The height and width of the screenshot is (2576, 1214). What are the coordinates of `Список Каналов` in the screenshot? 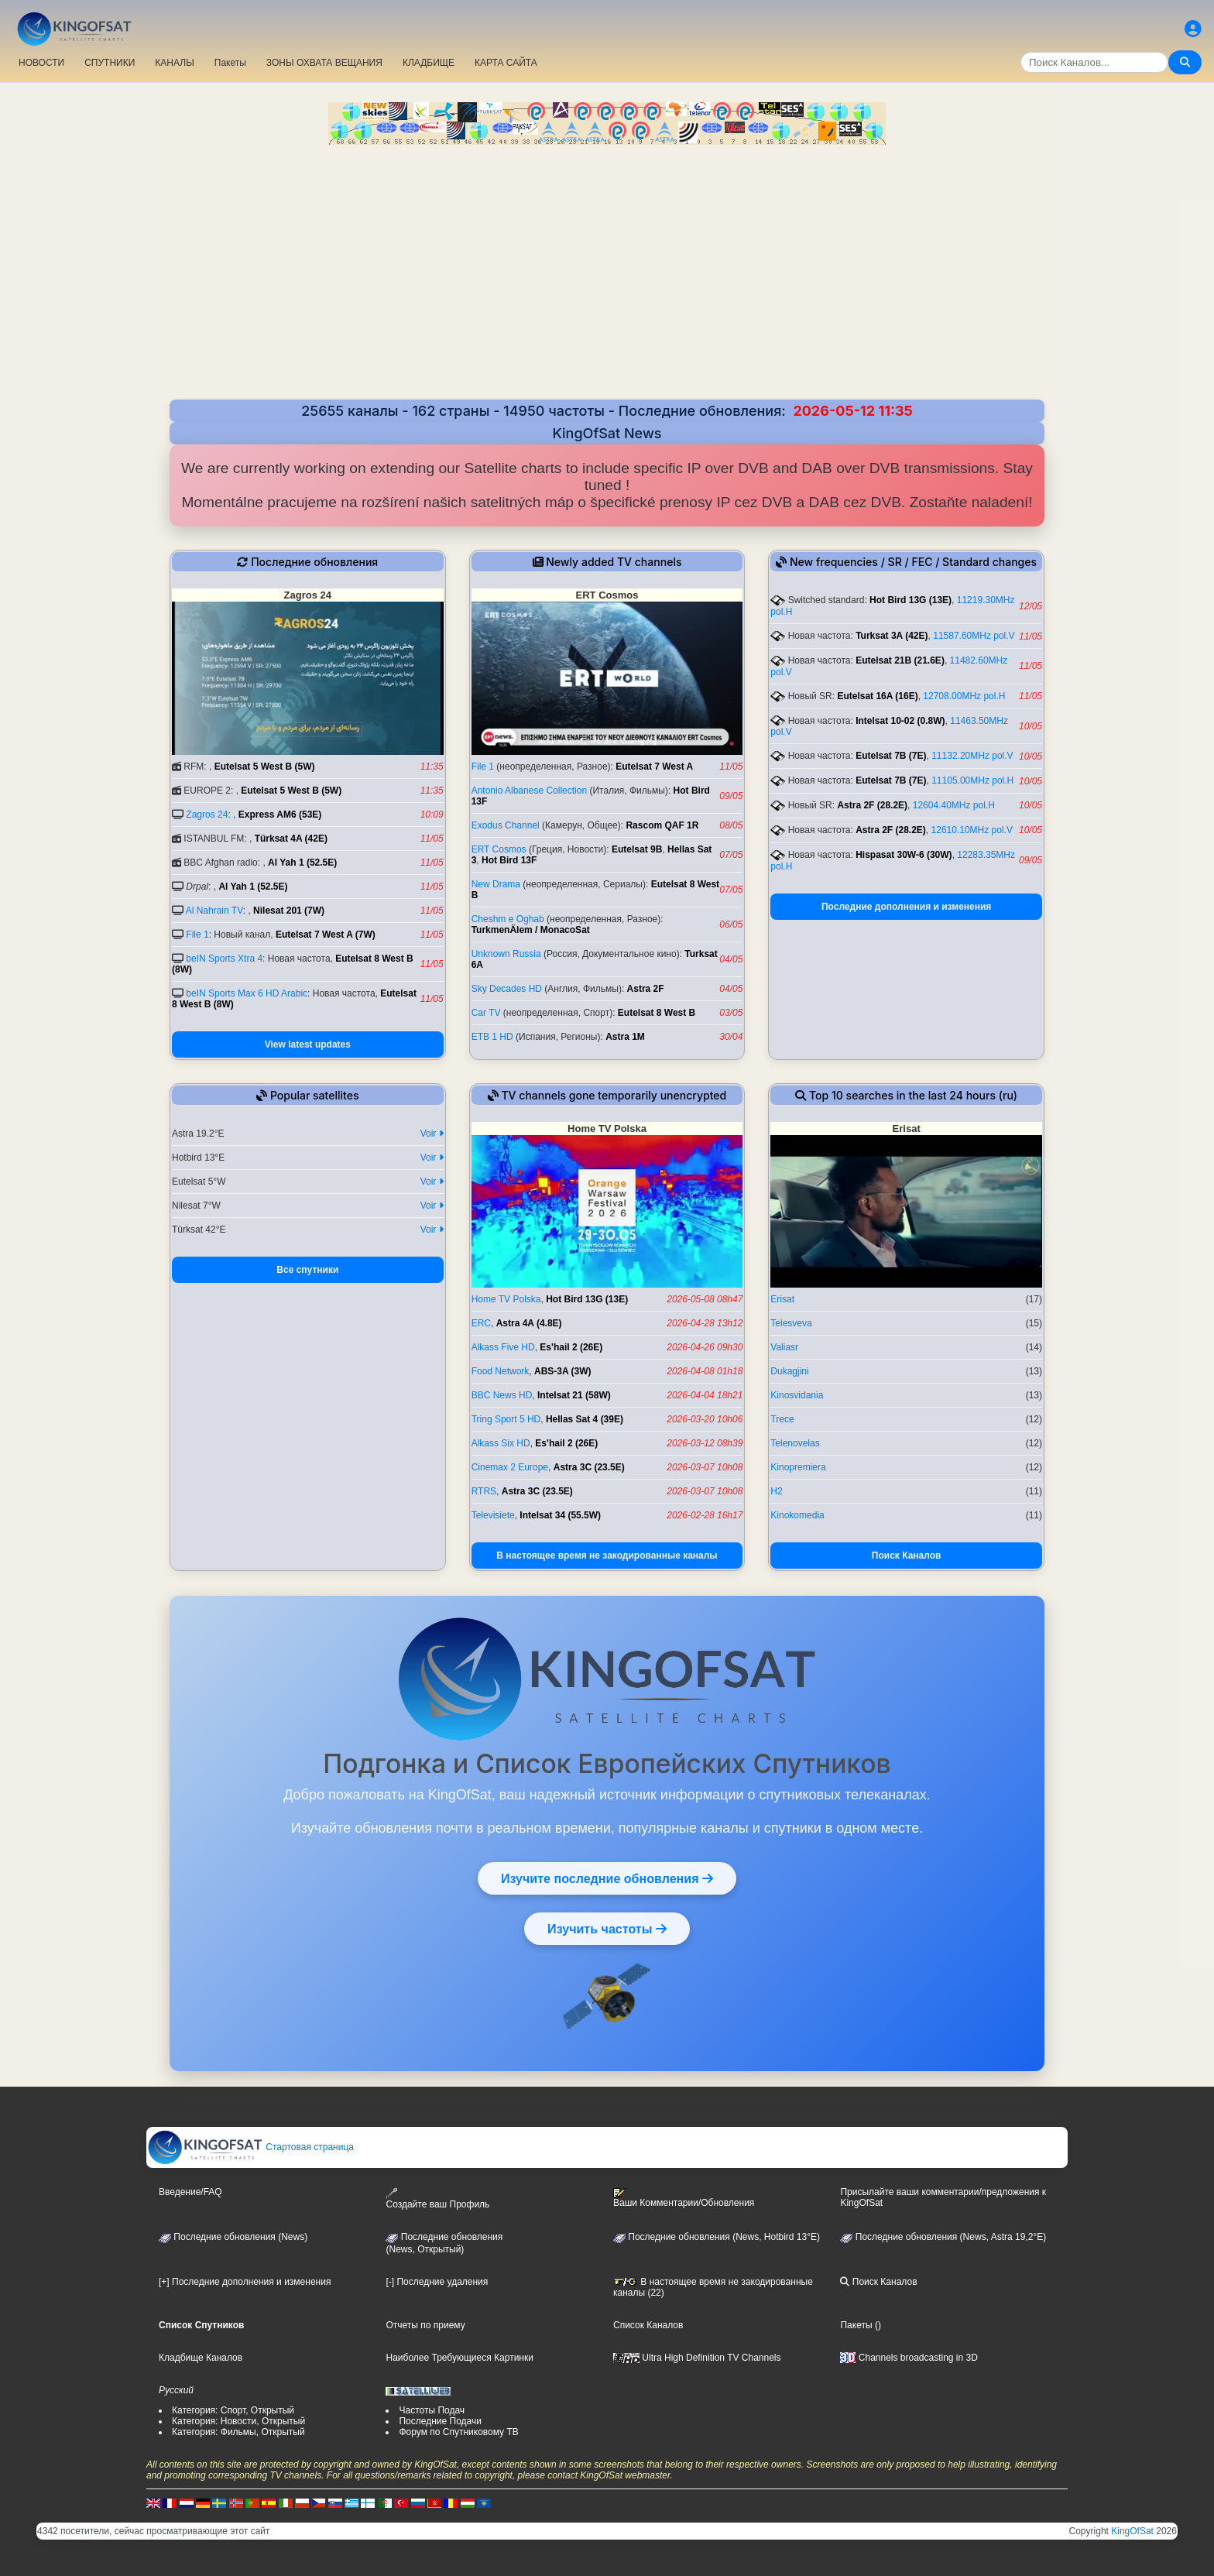 It's located at (648, 2325).